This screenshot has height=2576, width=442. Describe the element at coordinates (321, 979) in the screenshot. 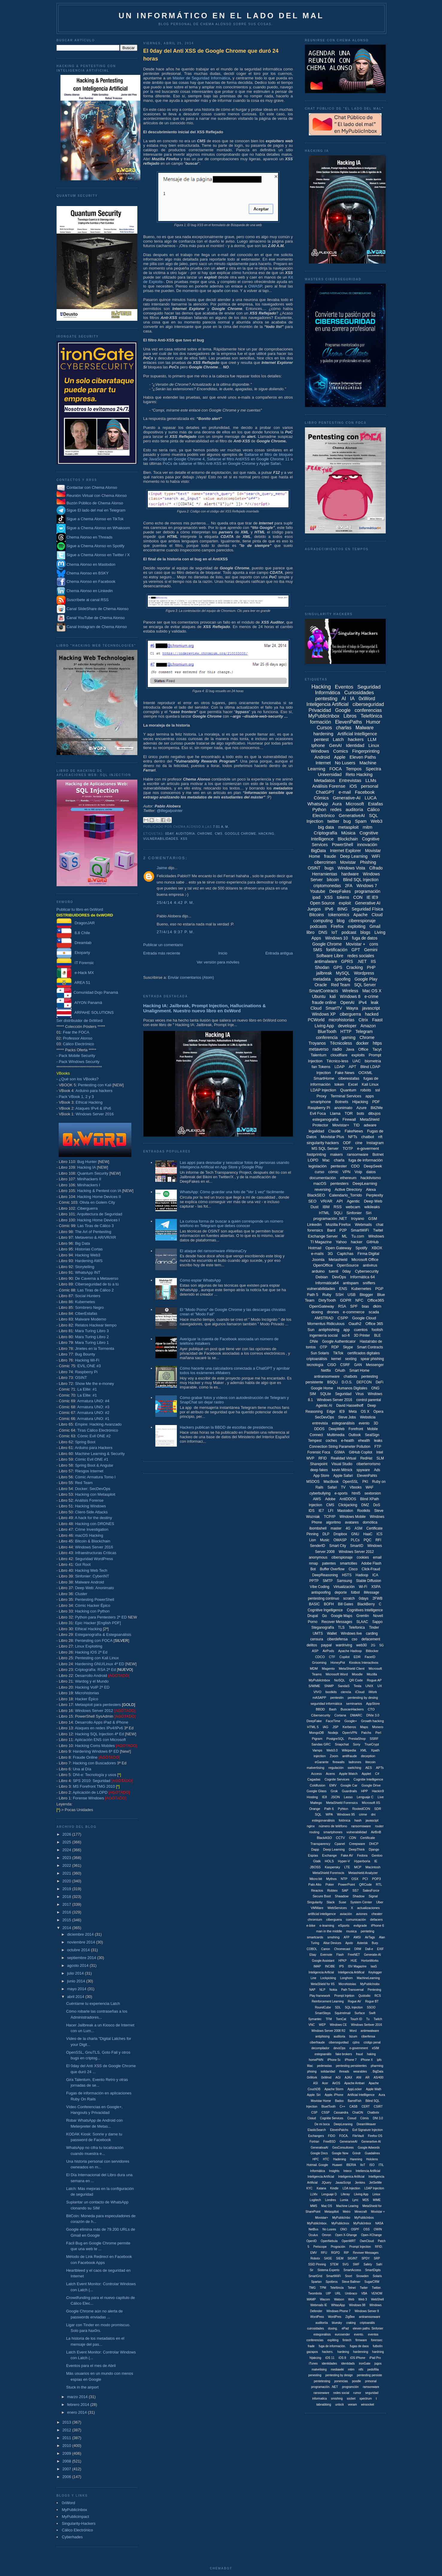

I see `metadata` at that location.